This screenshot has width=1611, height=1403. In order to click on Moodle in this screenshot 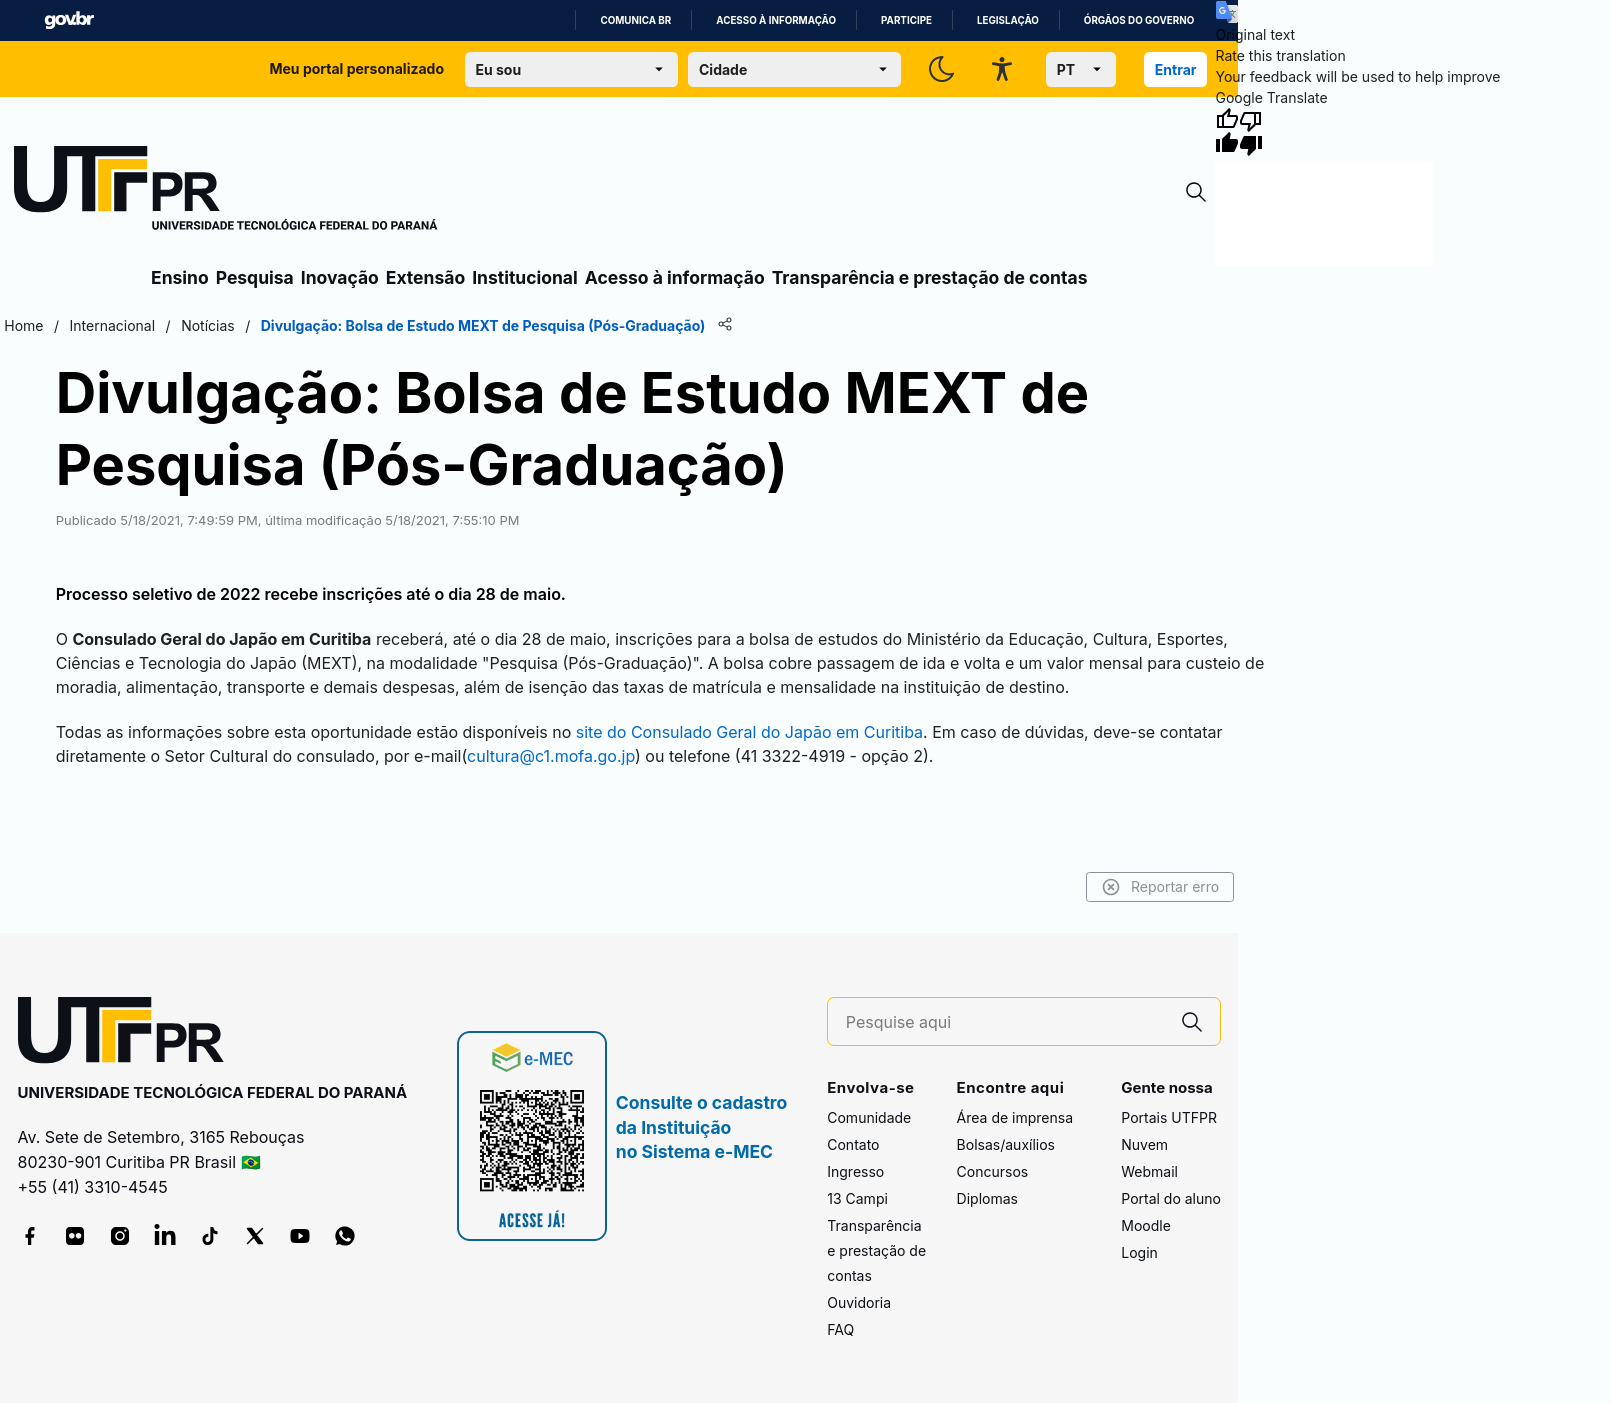, I will do `click(1146, 1225)`.